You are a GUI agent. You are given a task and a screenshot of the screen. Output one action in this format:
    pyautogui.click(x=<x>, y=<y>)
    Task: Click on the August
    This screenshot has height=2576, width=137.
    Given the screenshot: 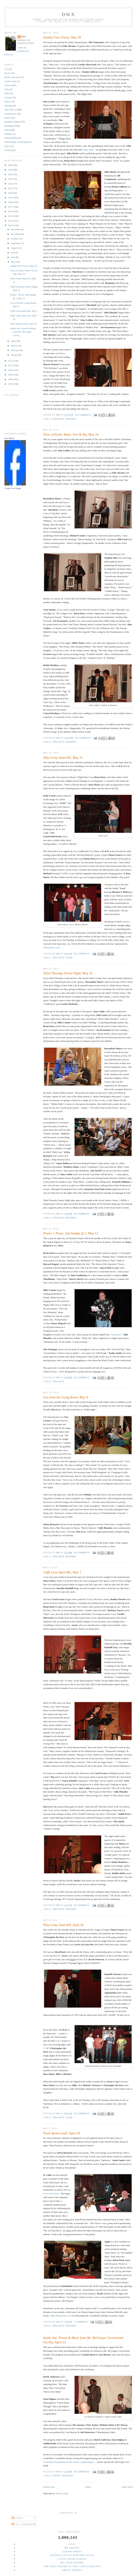 What is the action you would take?
    pyautogui.click(x=14, y=248)
    